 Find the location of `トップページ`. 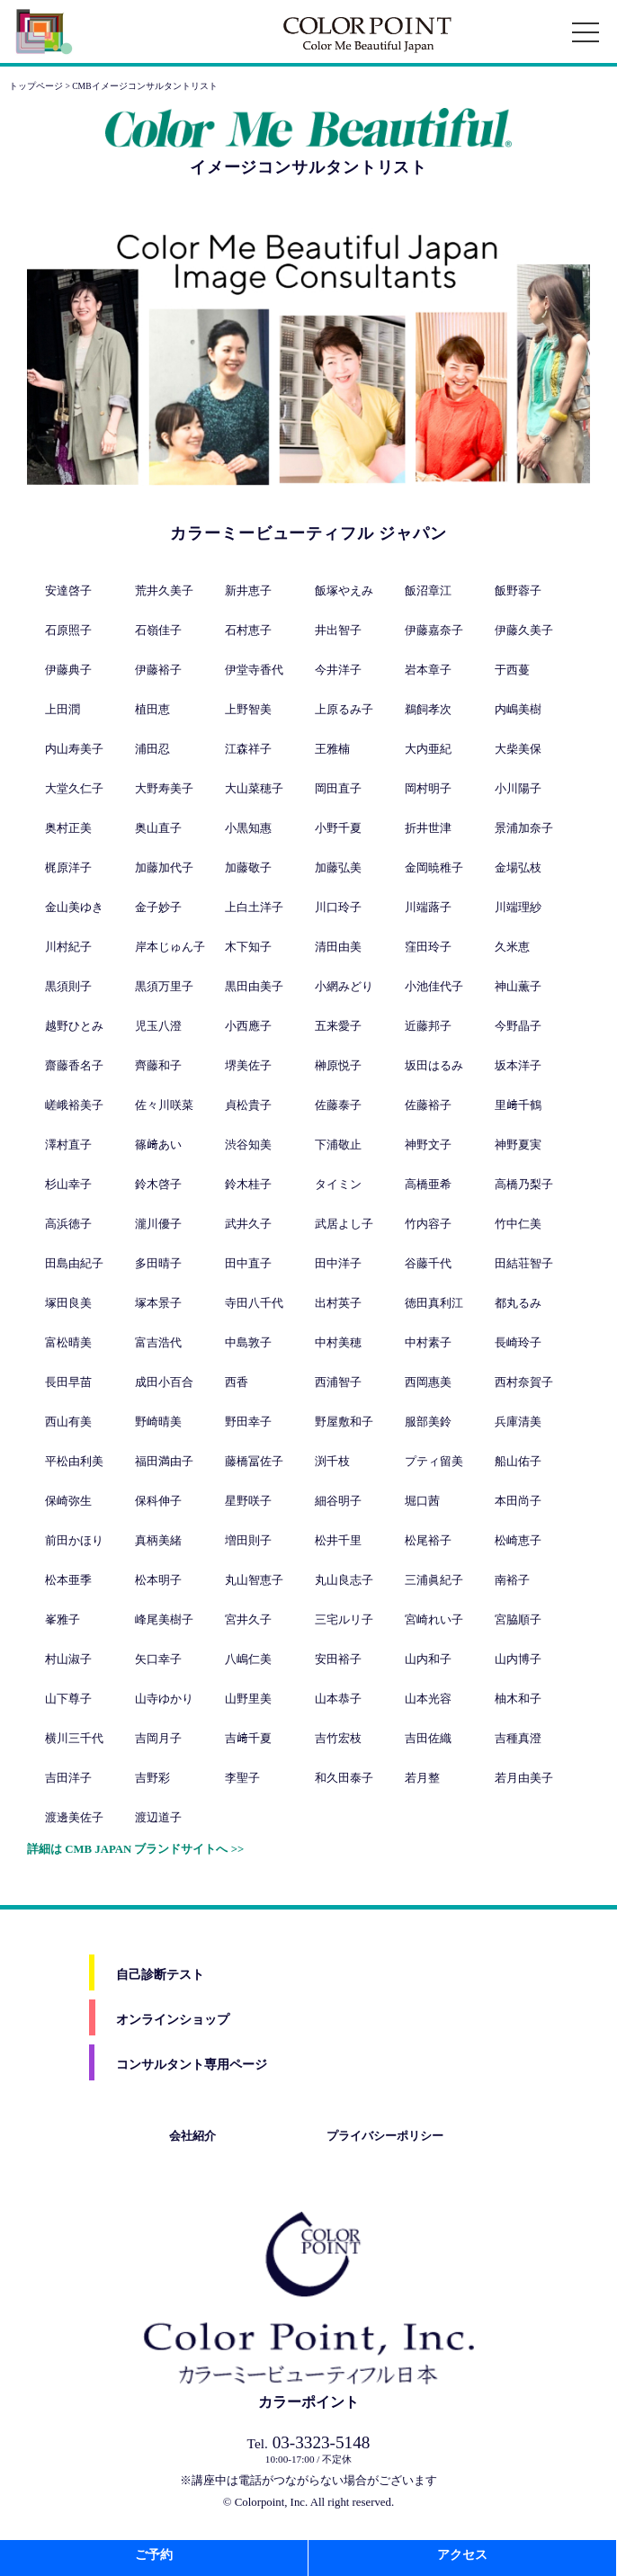

トップページ is located at coordinates (36, 86).